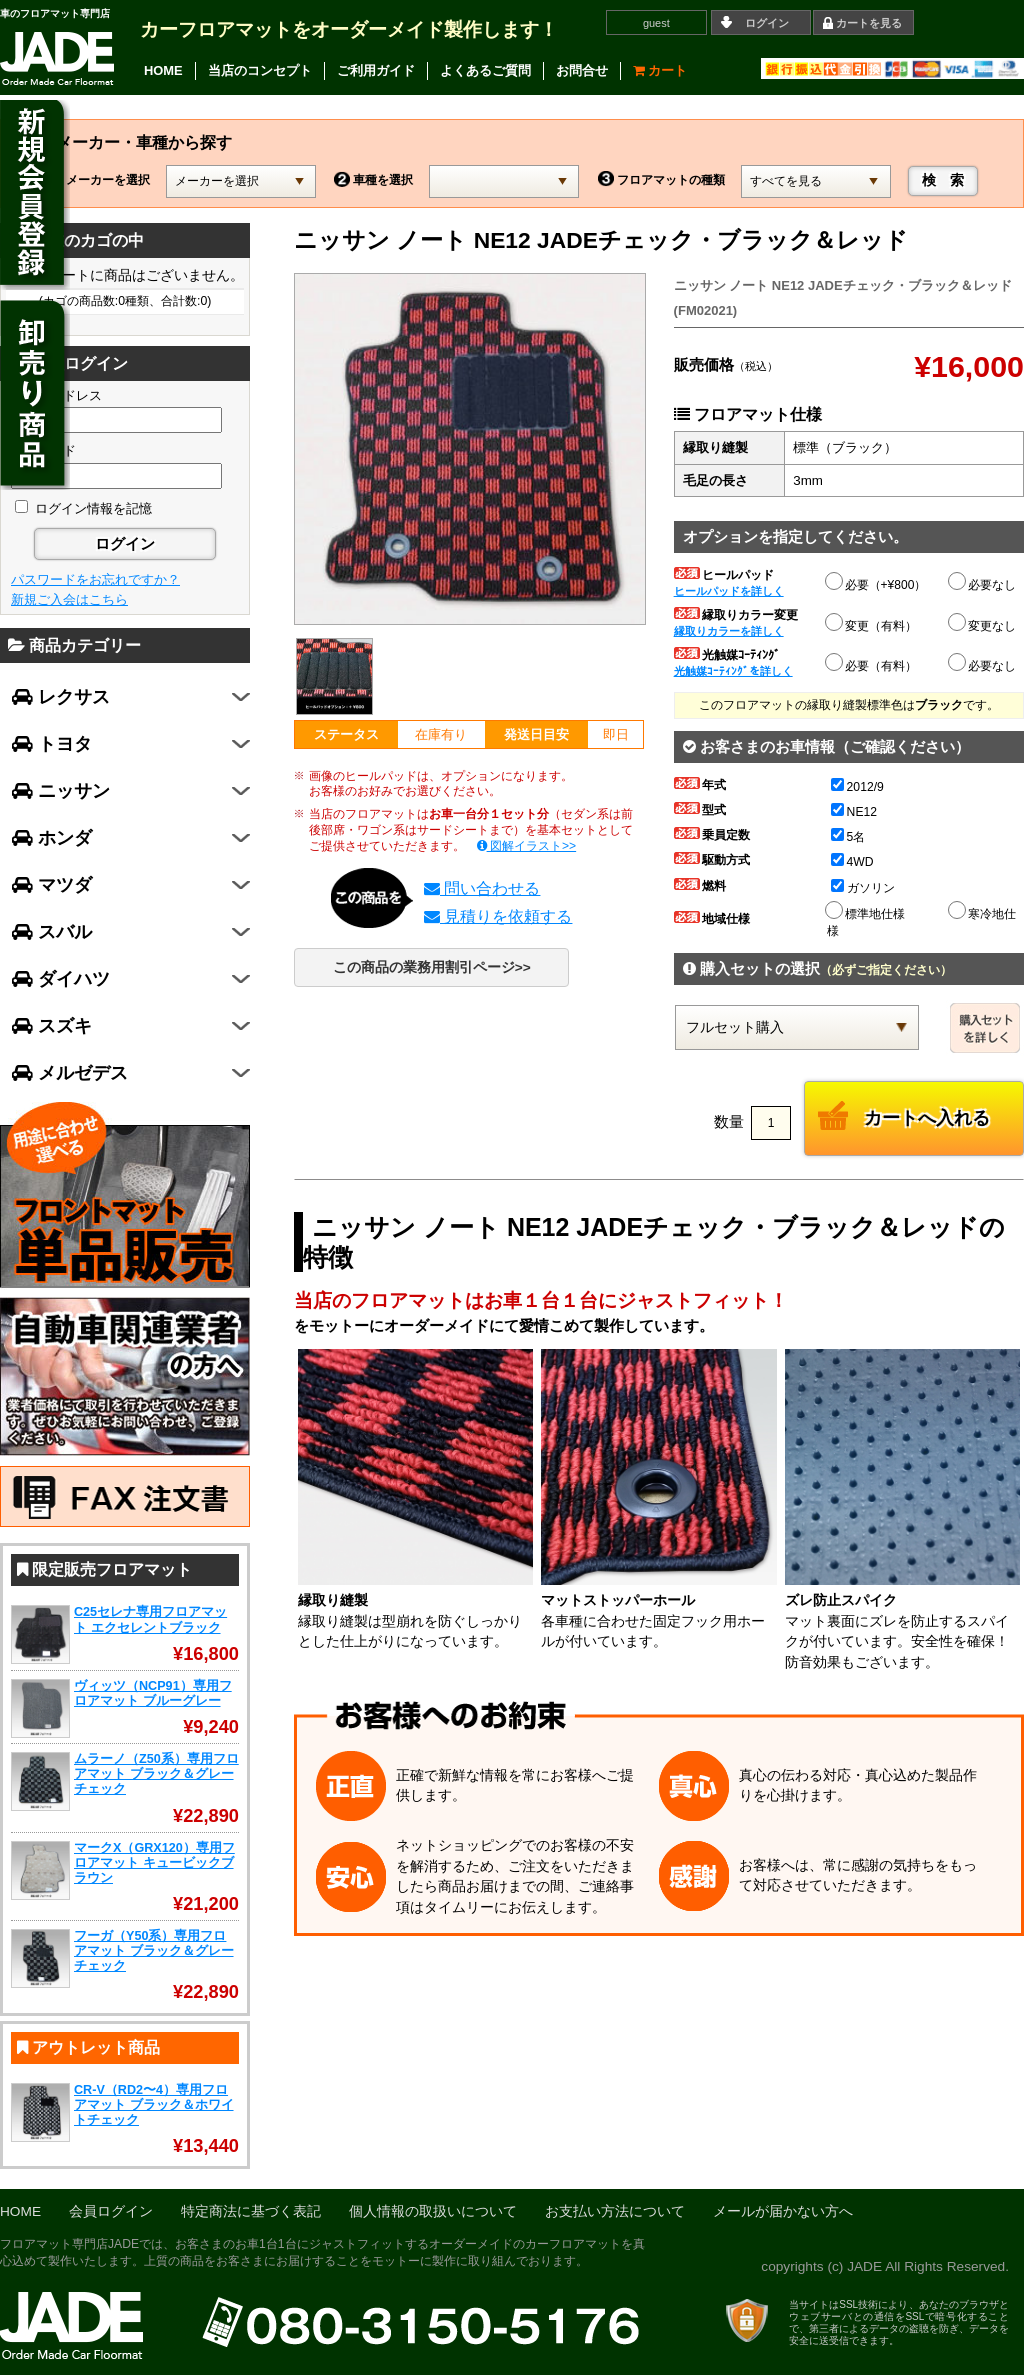  Describe the element at coordinates (852, 862) in the screenshot. I see `4WD` at that location.